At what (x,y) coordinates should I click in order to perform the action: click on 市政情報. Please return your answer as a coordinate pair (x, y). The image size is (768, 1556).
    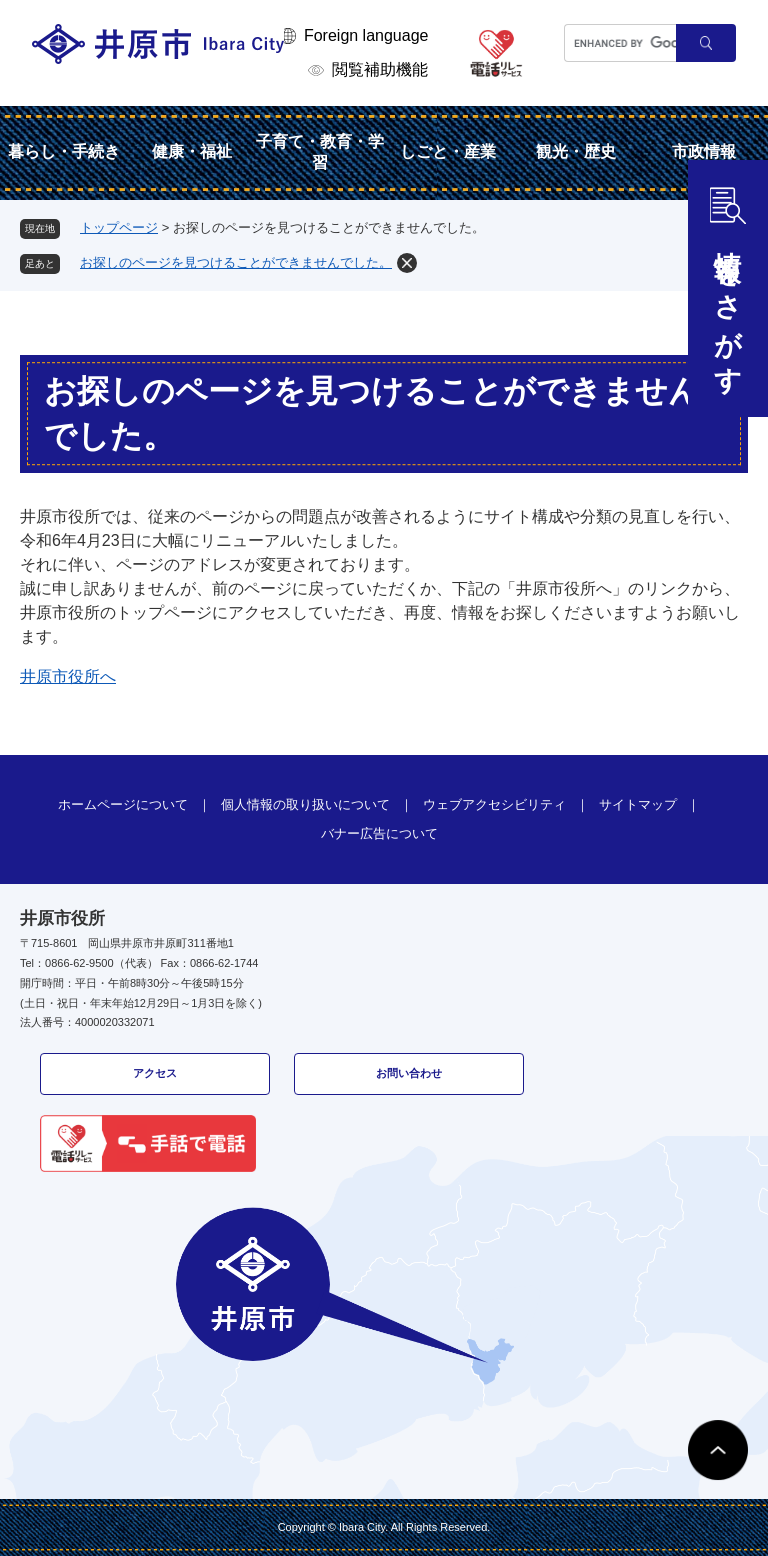
    Looking at the image, I should click on (704, 151).